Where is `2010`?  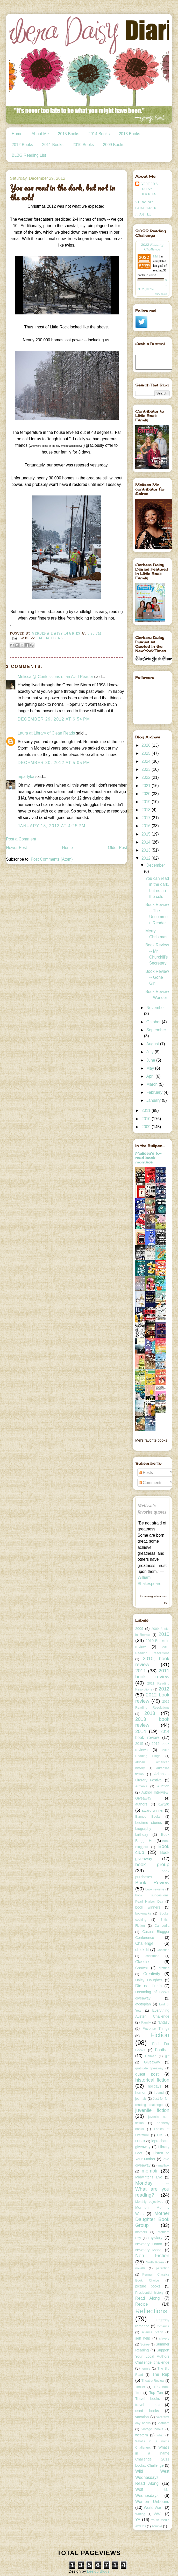 2010 is located at coordinates (146, 1119).